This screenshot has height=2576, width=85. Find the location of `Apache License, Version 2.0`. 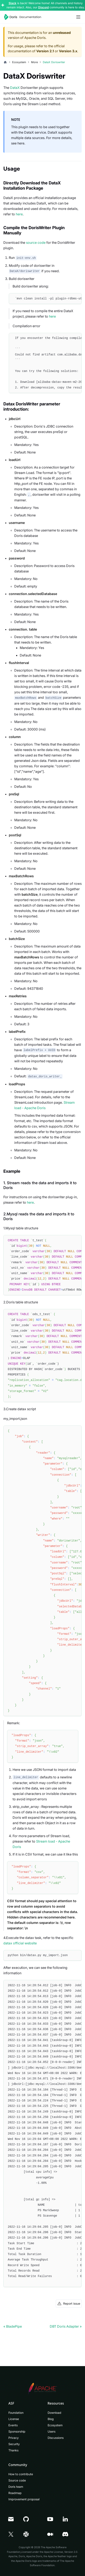

Apache License, Version 2.0 is located at coordinates (60, 2551).